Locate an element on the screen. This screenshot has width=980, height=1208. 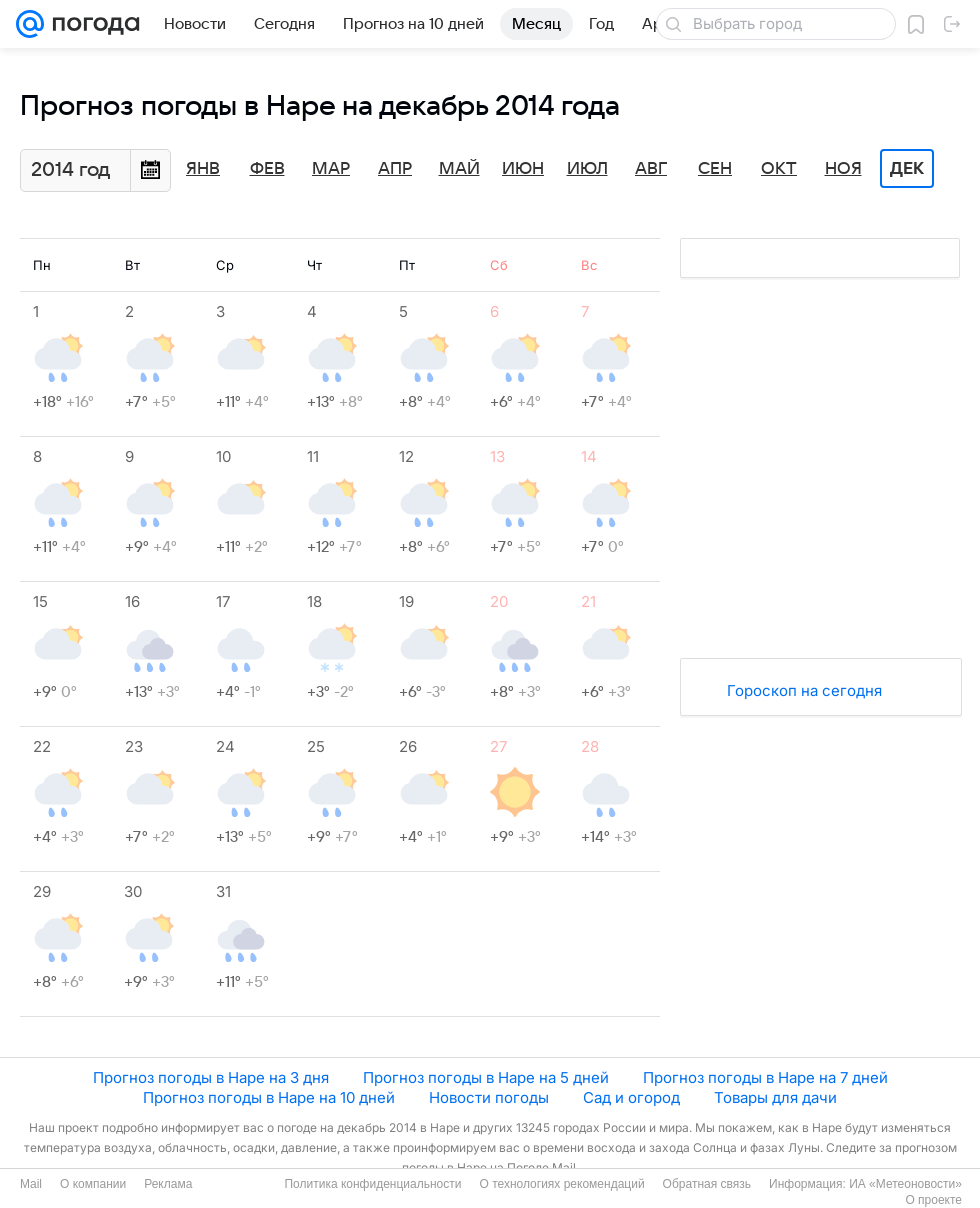
Фев is located at coordinates (267, 169).